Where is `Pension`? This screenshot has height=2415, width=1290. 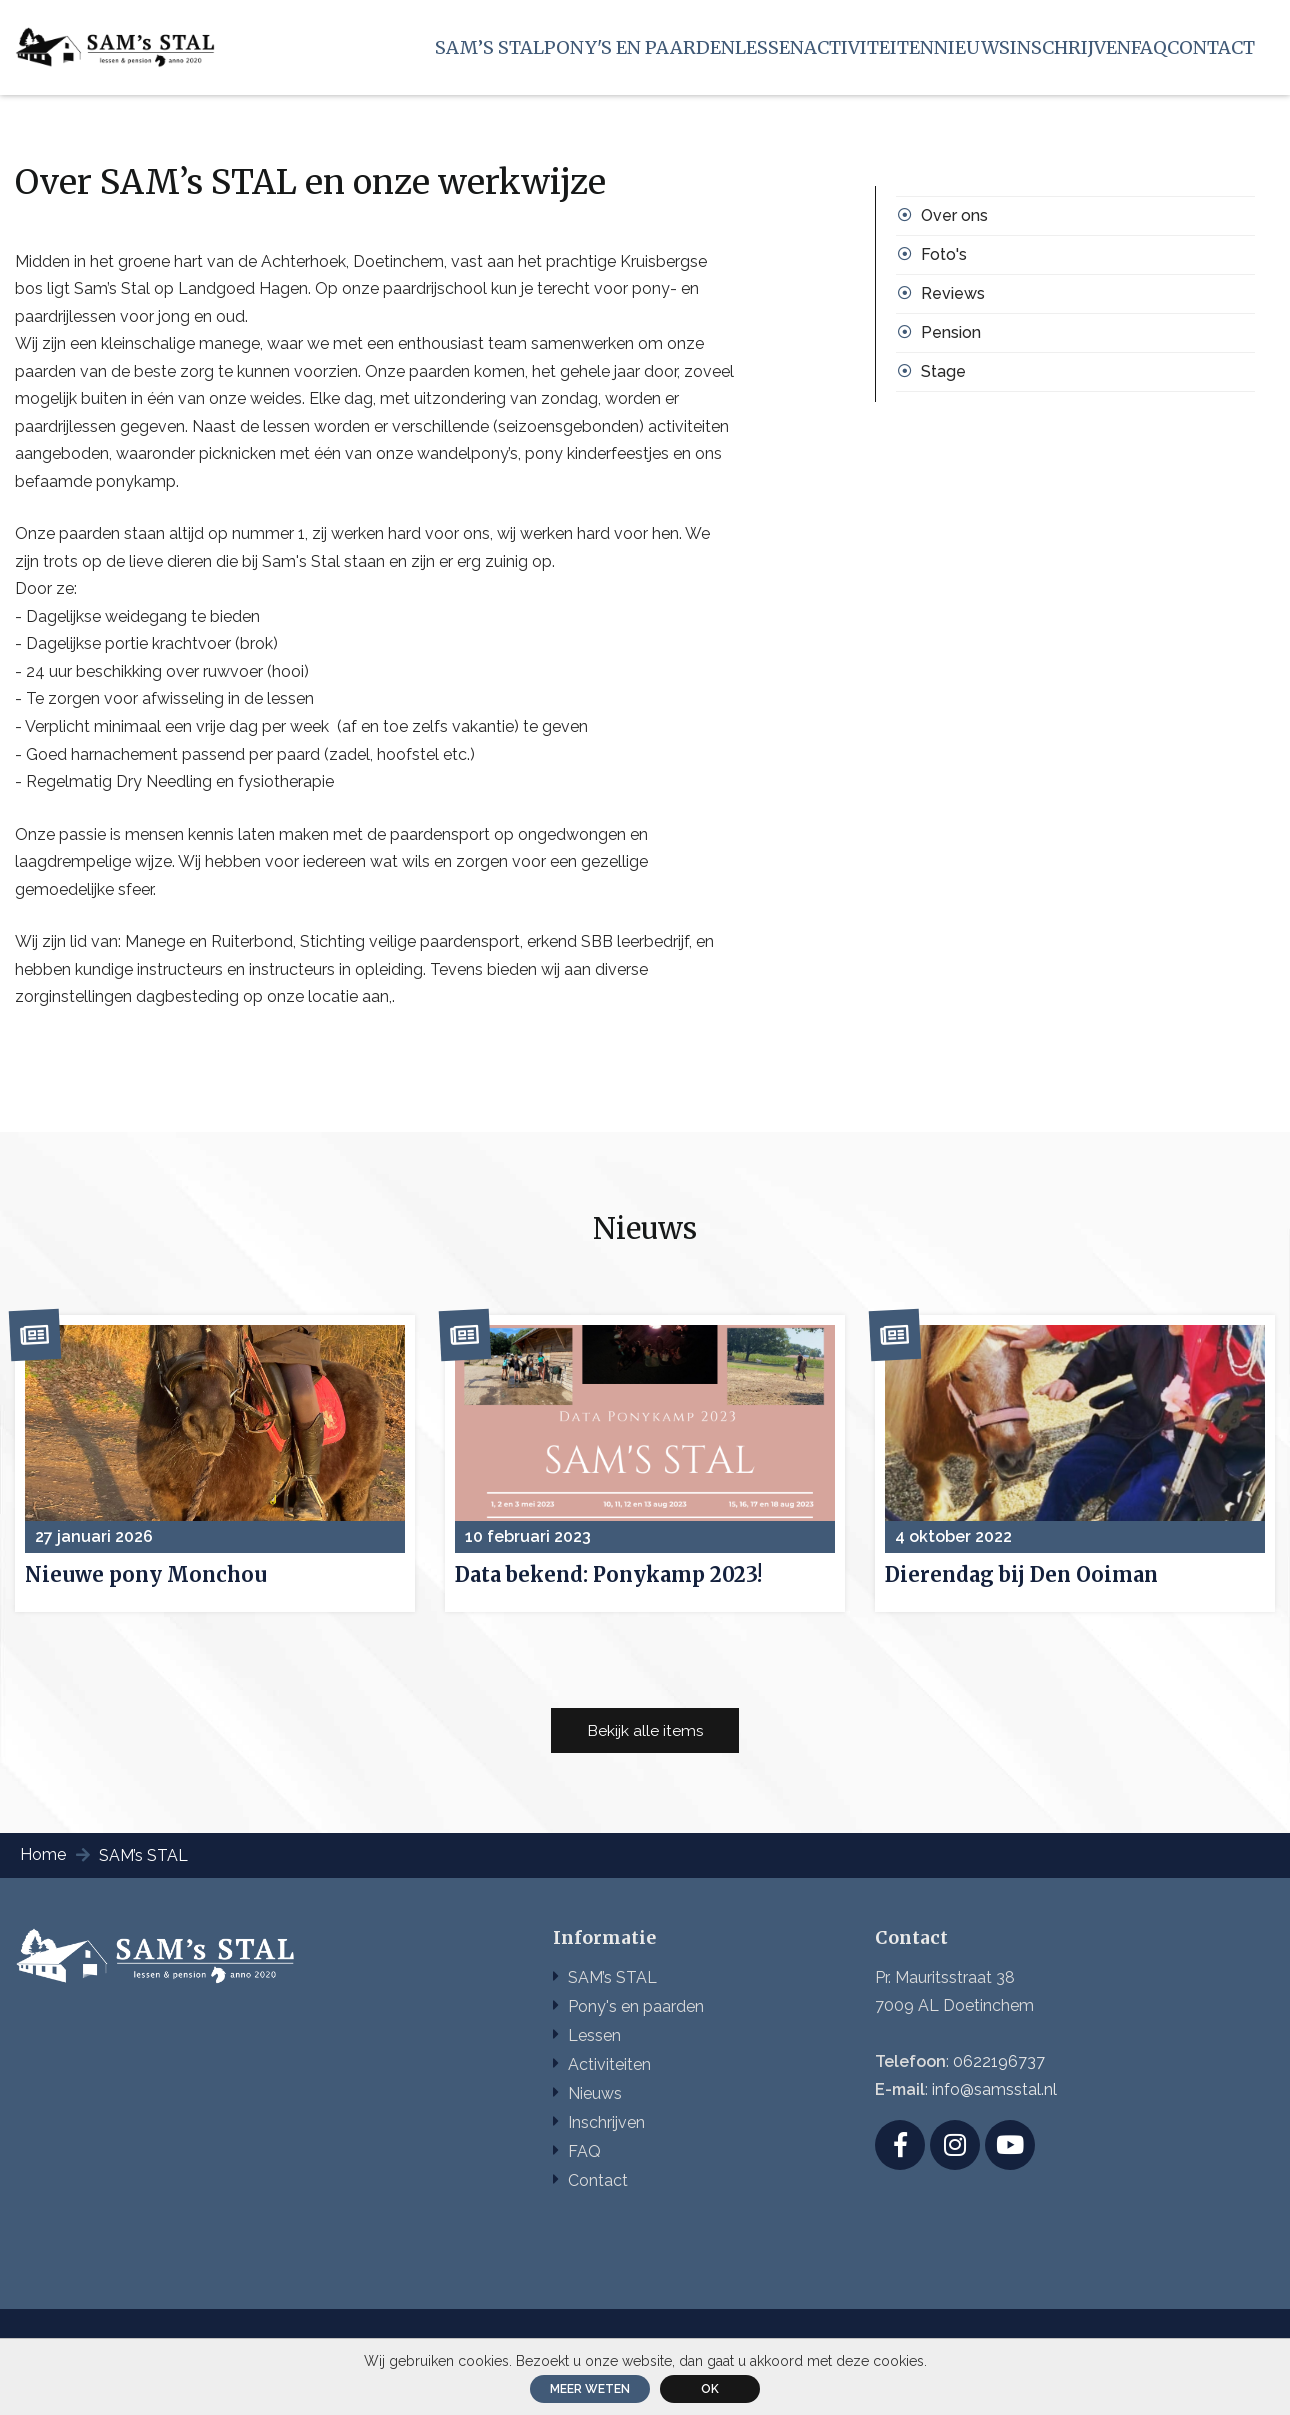
Pension is located at coordinates (951, 340).